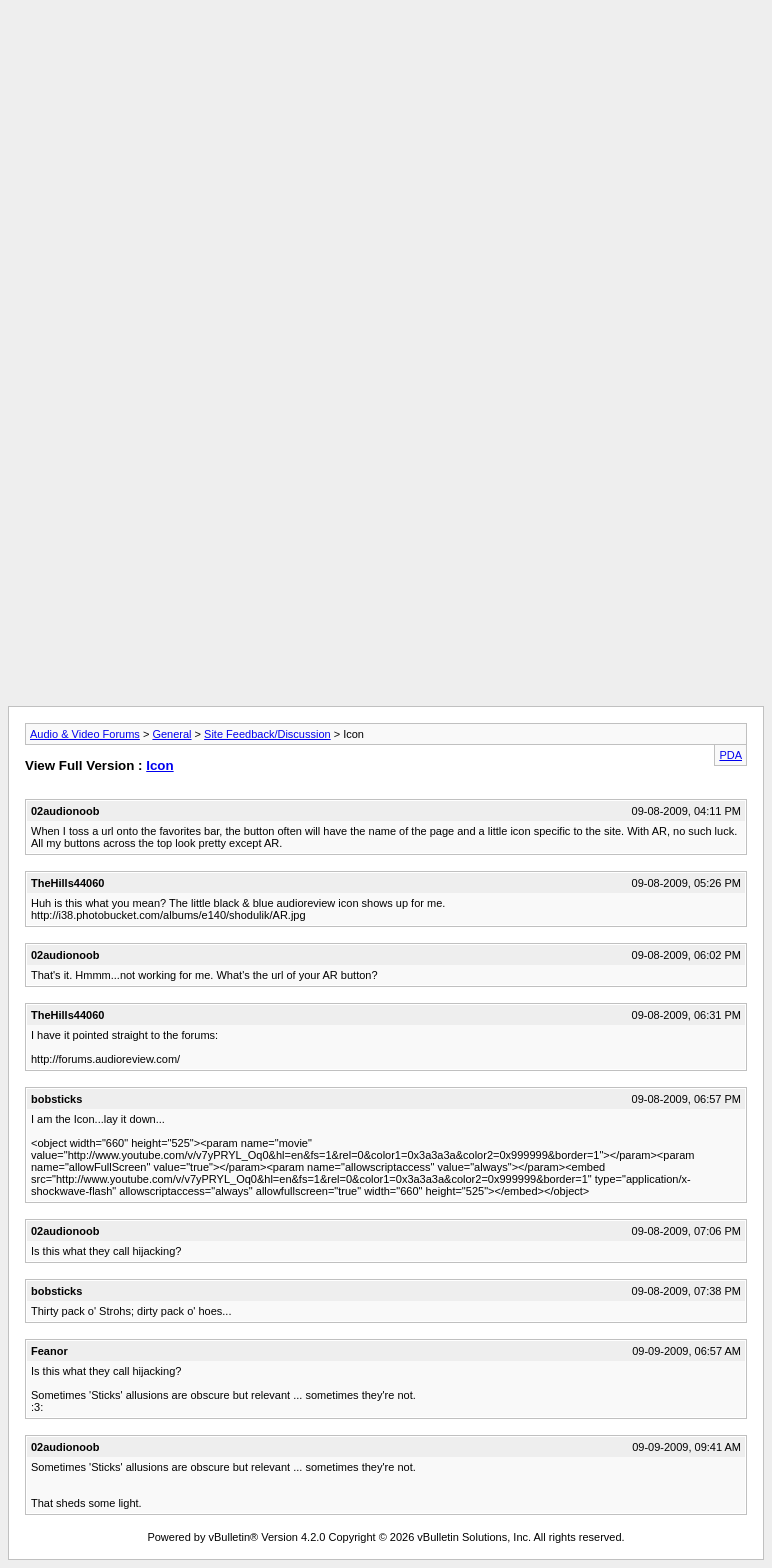 The width and height of the screenshot is (772, 1568). I want to click on [Advertisement], so click(386, 53).